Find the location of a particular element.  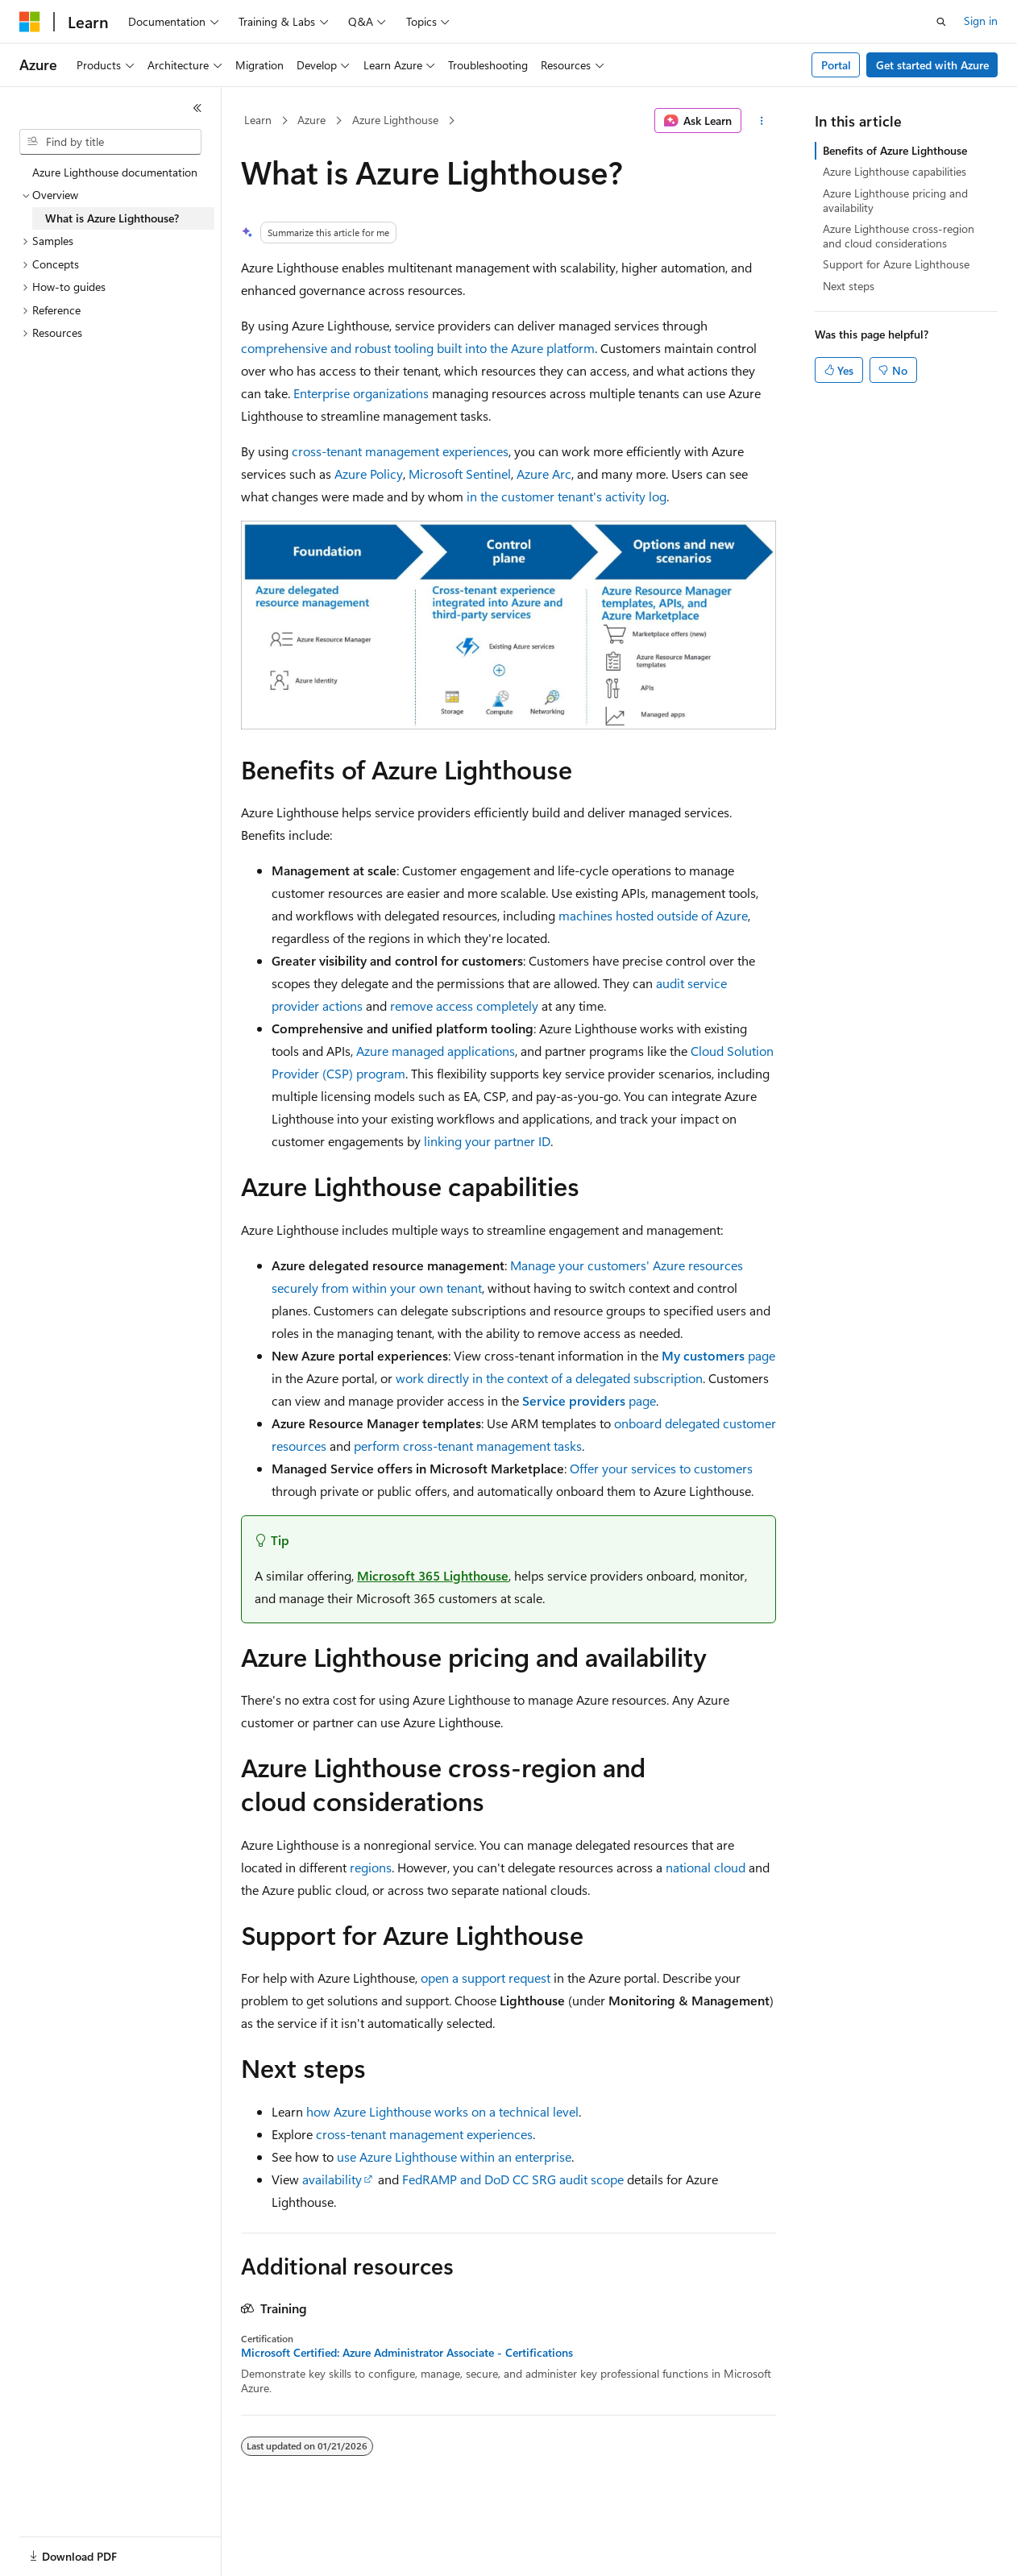

Sign in is located at coordinates (981, 20).